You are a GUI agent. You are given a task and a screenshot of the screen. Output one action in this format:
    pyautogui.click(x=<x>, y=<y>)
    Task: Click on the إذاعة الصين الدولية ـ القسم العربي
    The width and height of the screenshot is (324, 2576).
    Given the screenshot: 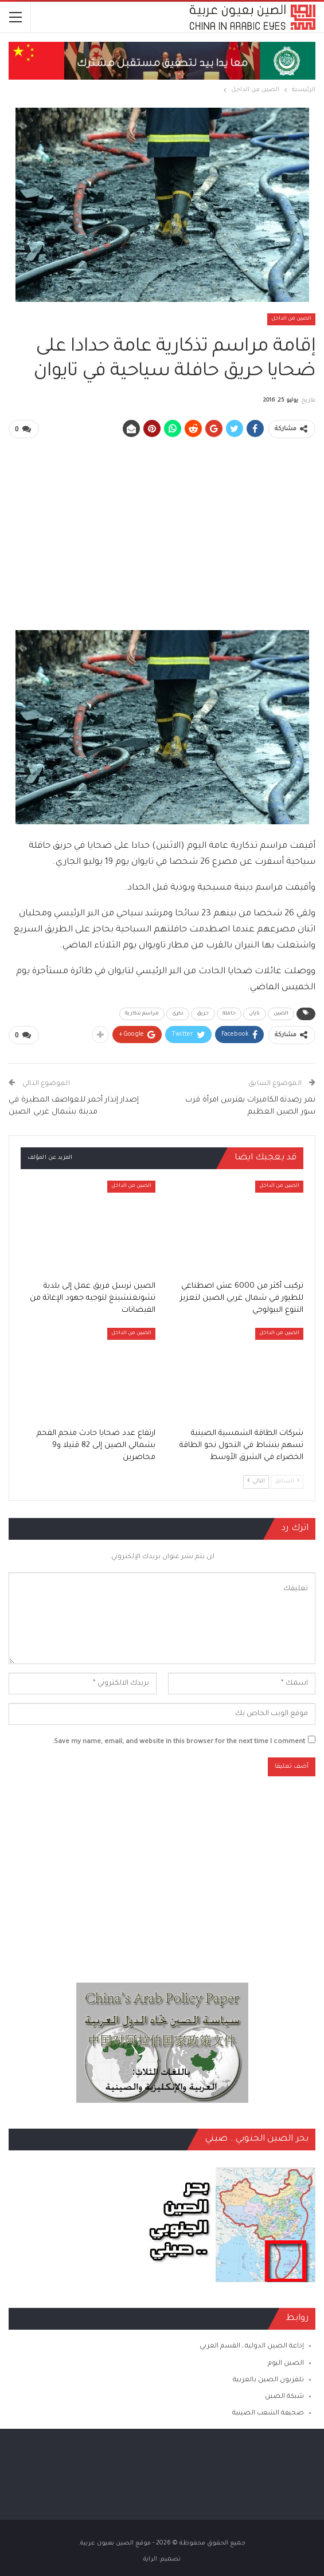 What is the action you would take?
    pyautogui.click(x=252, y=2346)
    